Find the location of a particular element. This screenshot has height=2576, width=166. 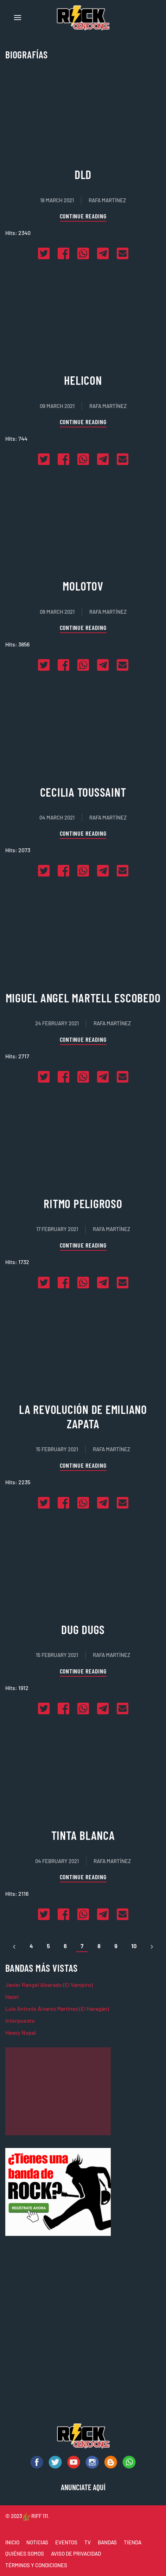

Heavy Nopal is located at coordinates (20, 2032).